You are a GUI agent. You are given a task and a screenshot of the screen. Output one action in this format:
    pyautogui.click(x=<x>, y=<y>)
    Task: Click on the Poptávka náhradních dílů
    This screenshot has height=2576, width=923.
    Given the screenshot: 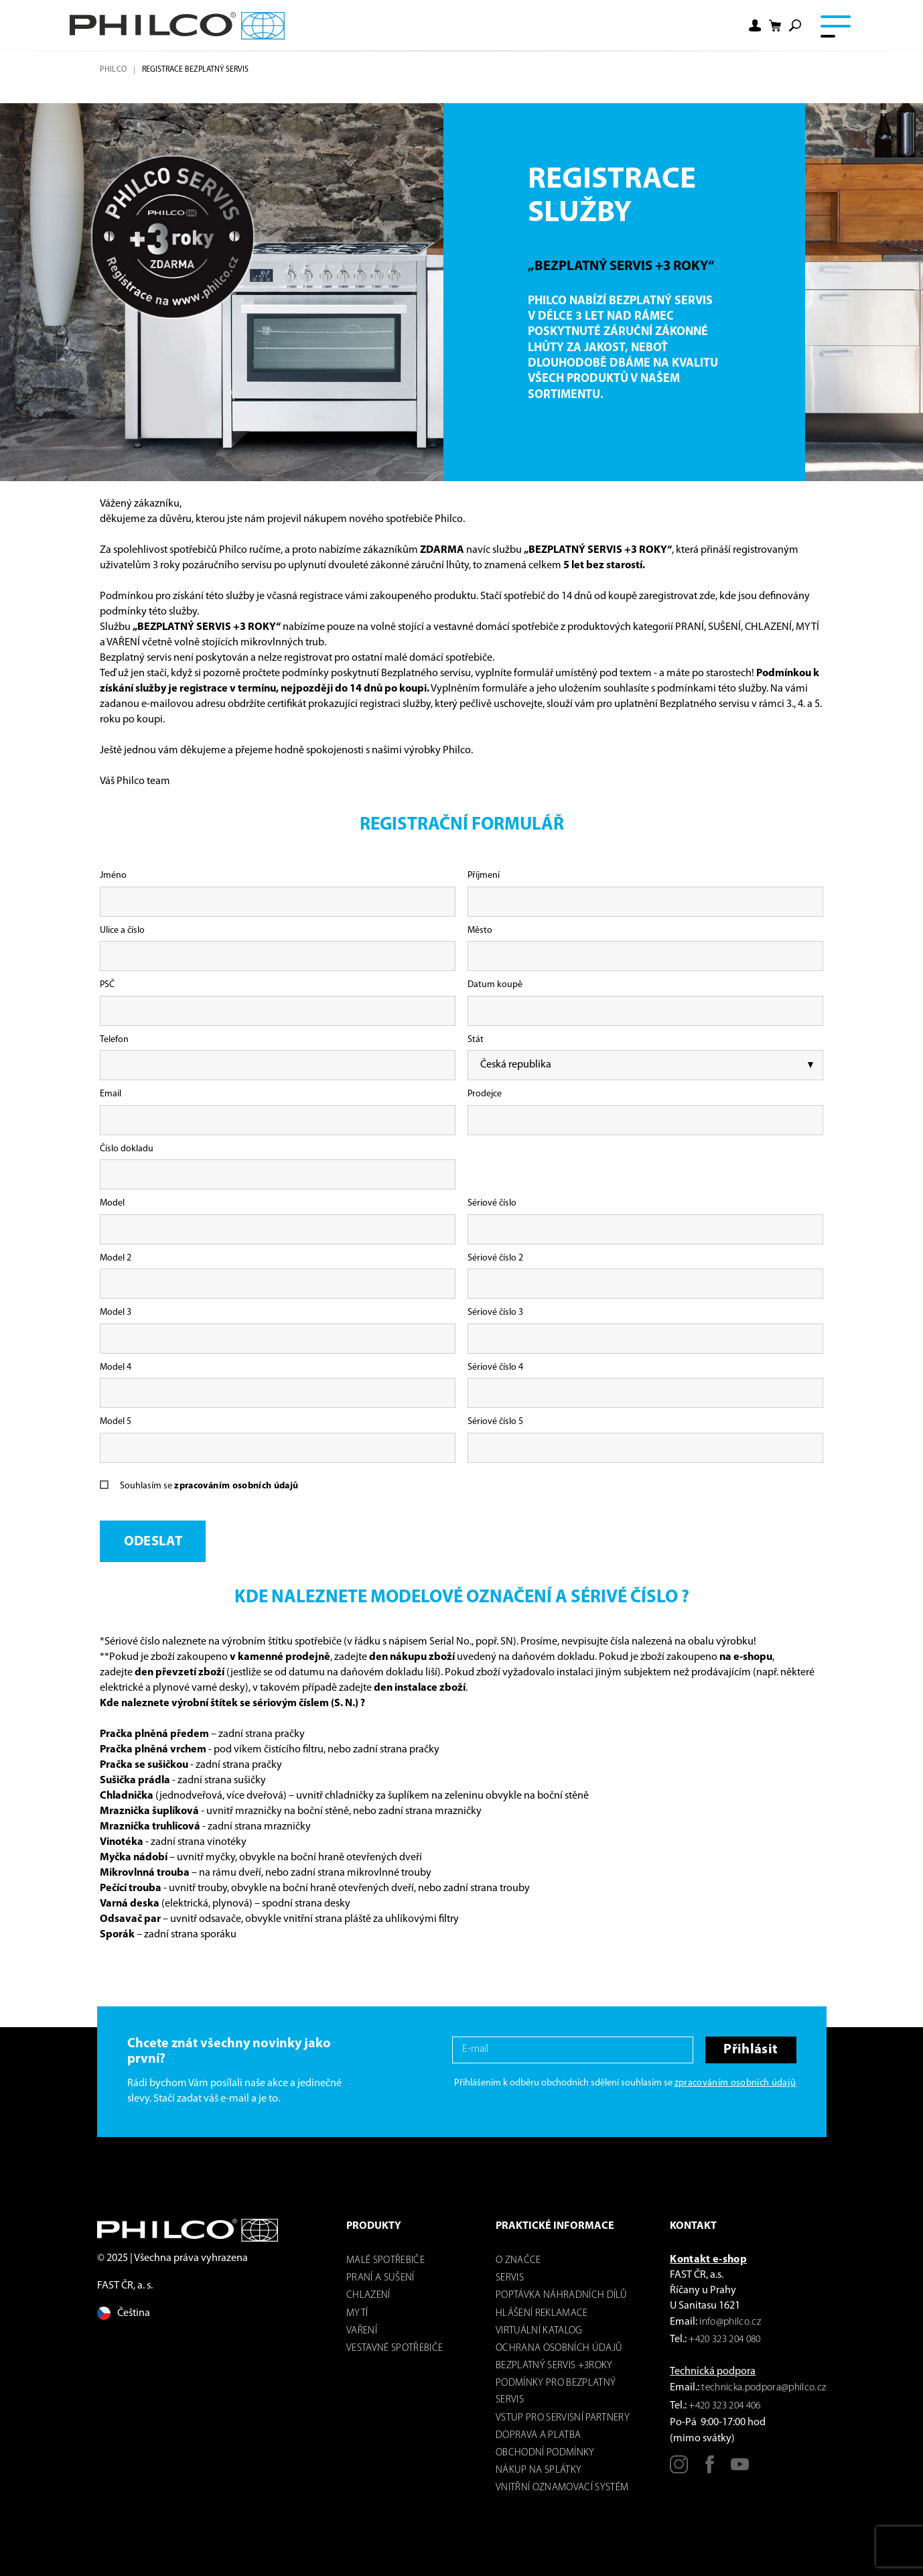 What is the action you would take?
    pyautogui.click(x=561, y=2296)
    